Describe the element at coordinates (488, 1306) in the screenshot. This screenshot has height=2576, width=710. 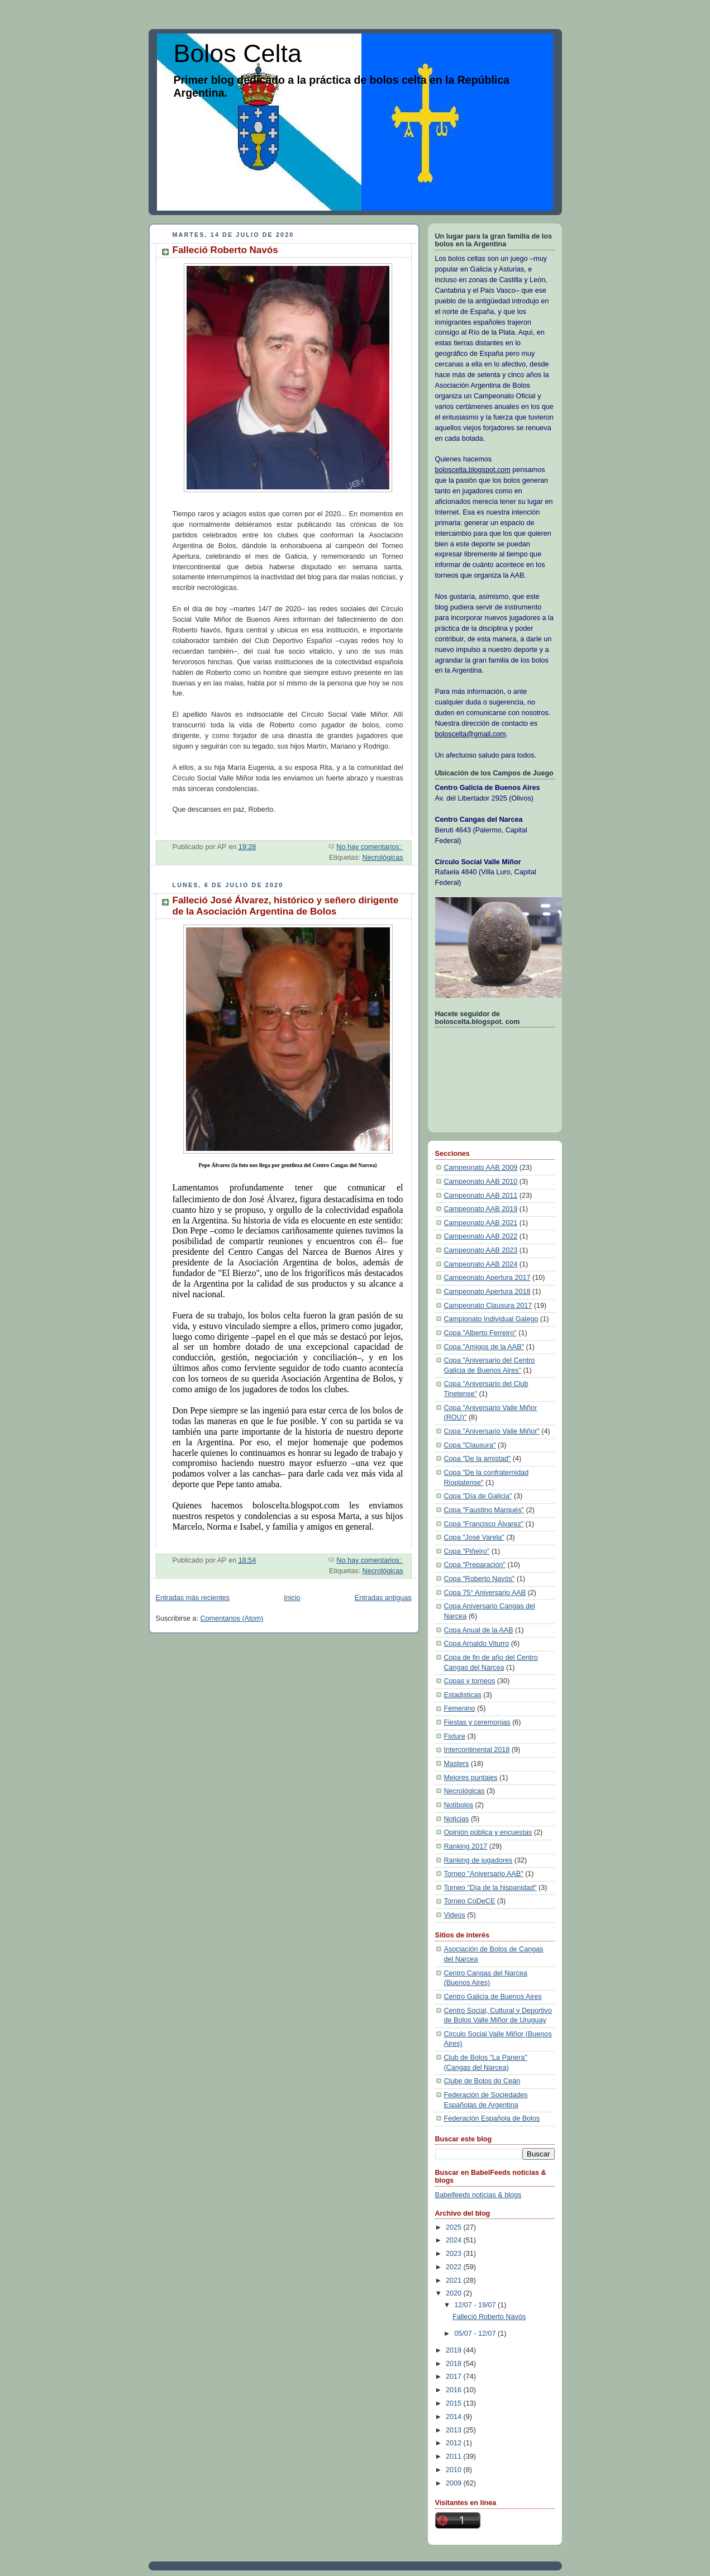
I see `Campeonato Clausura 2017` at that location.